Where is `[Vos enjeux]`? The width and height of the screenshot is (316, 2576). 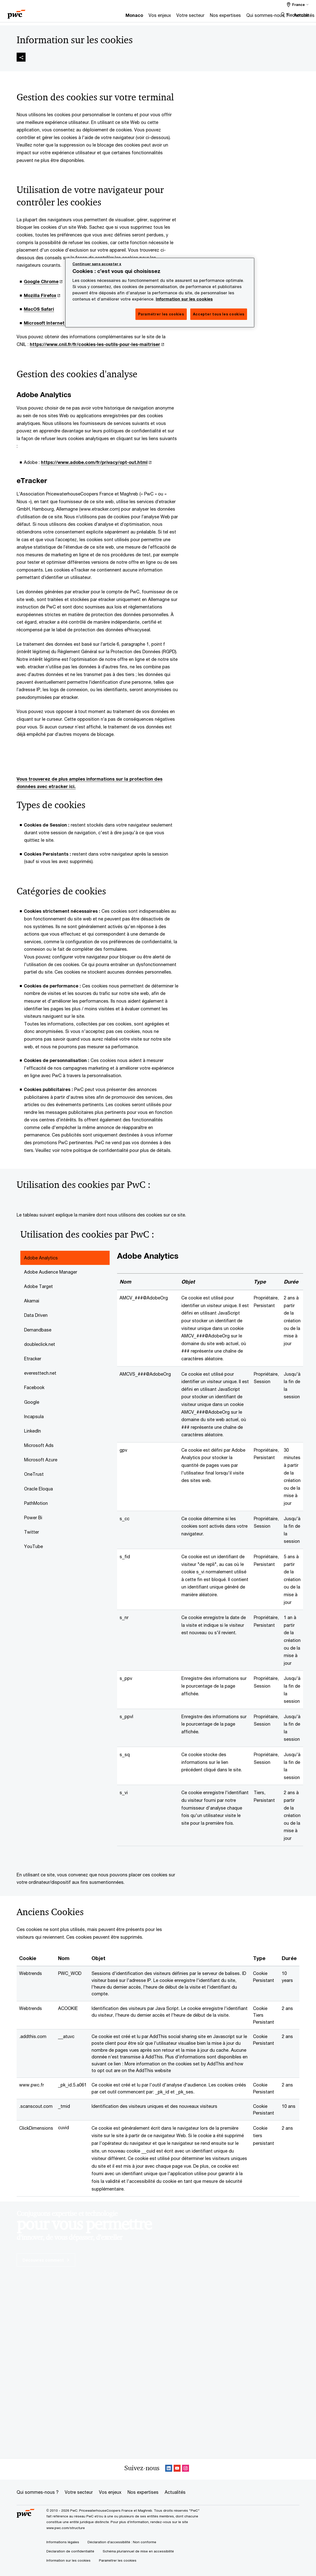 [Vos enjeux] is located at coordinates (90, 16).